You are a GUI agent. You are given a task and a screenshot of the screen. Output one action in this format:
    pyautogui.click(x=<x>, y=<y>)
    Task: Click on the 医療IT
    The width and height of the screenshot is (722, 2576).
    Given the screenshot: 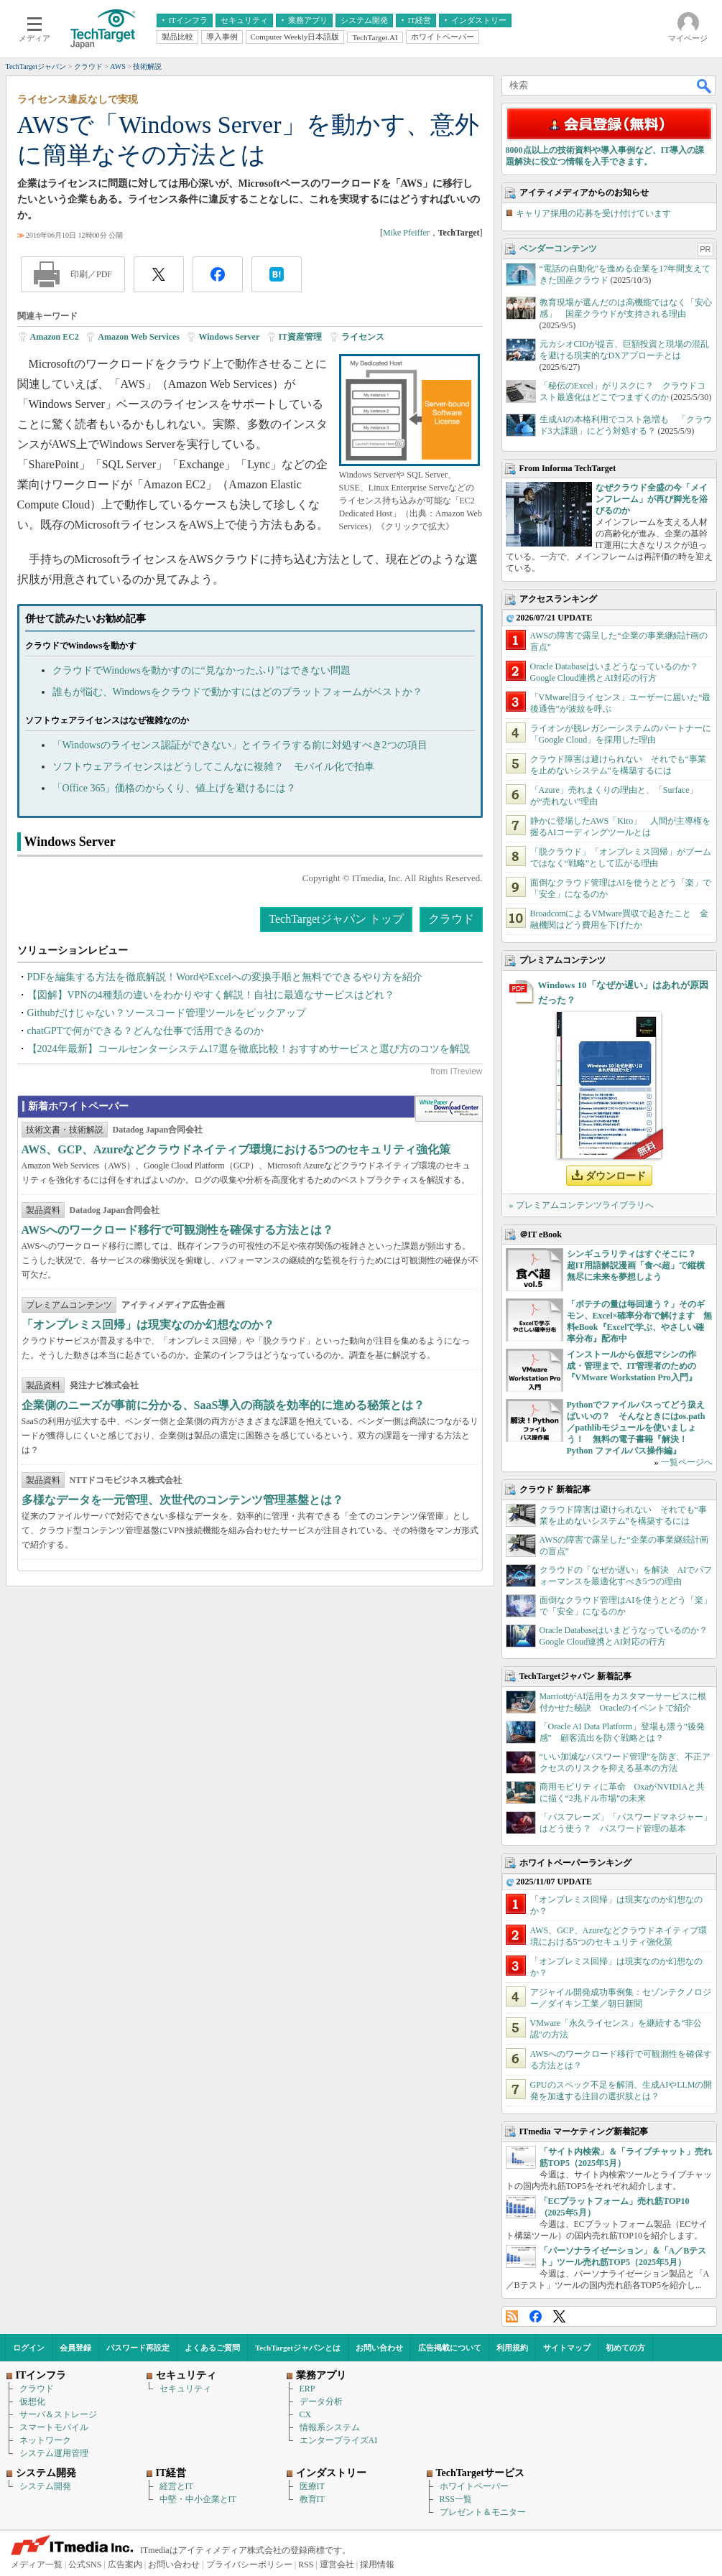 What is the action you would take?
    pyautogui.click(x=312, y=2486)
    